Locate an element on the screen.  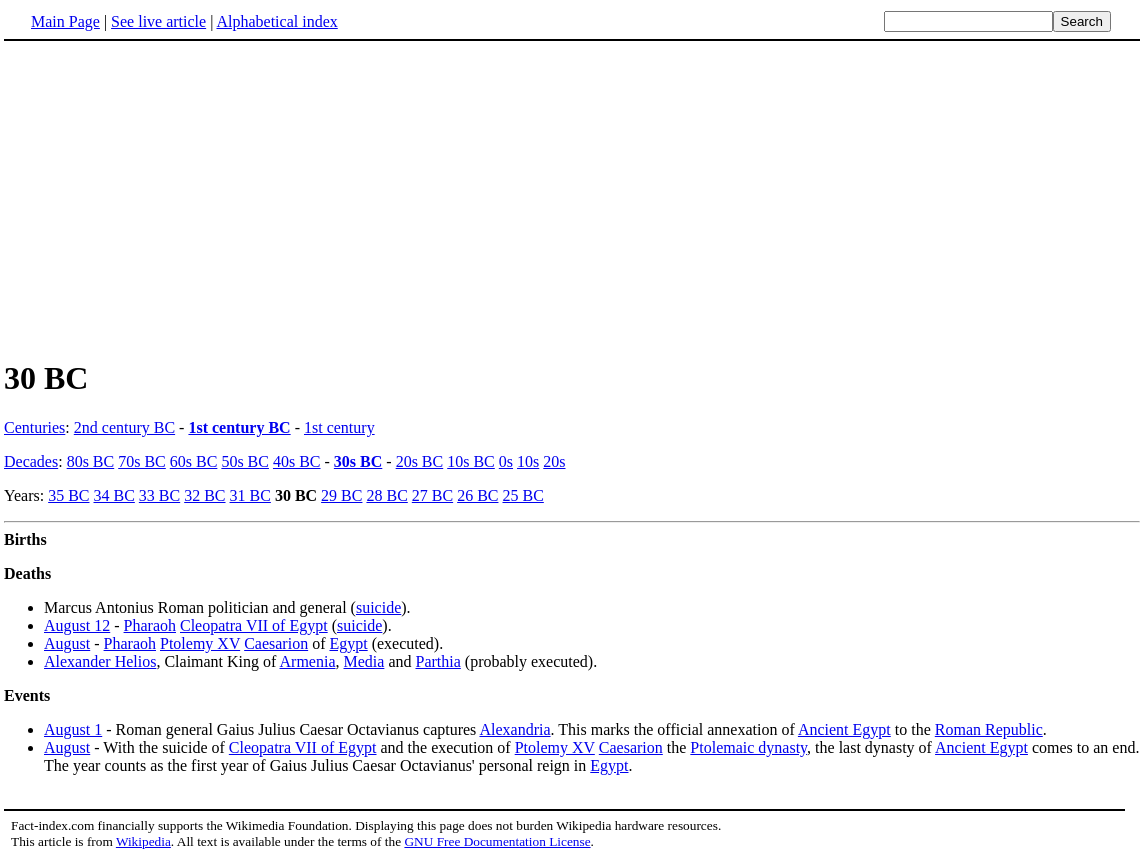
See live article is located at coordinates (158, 21).